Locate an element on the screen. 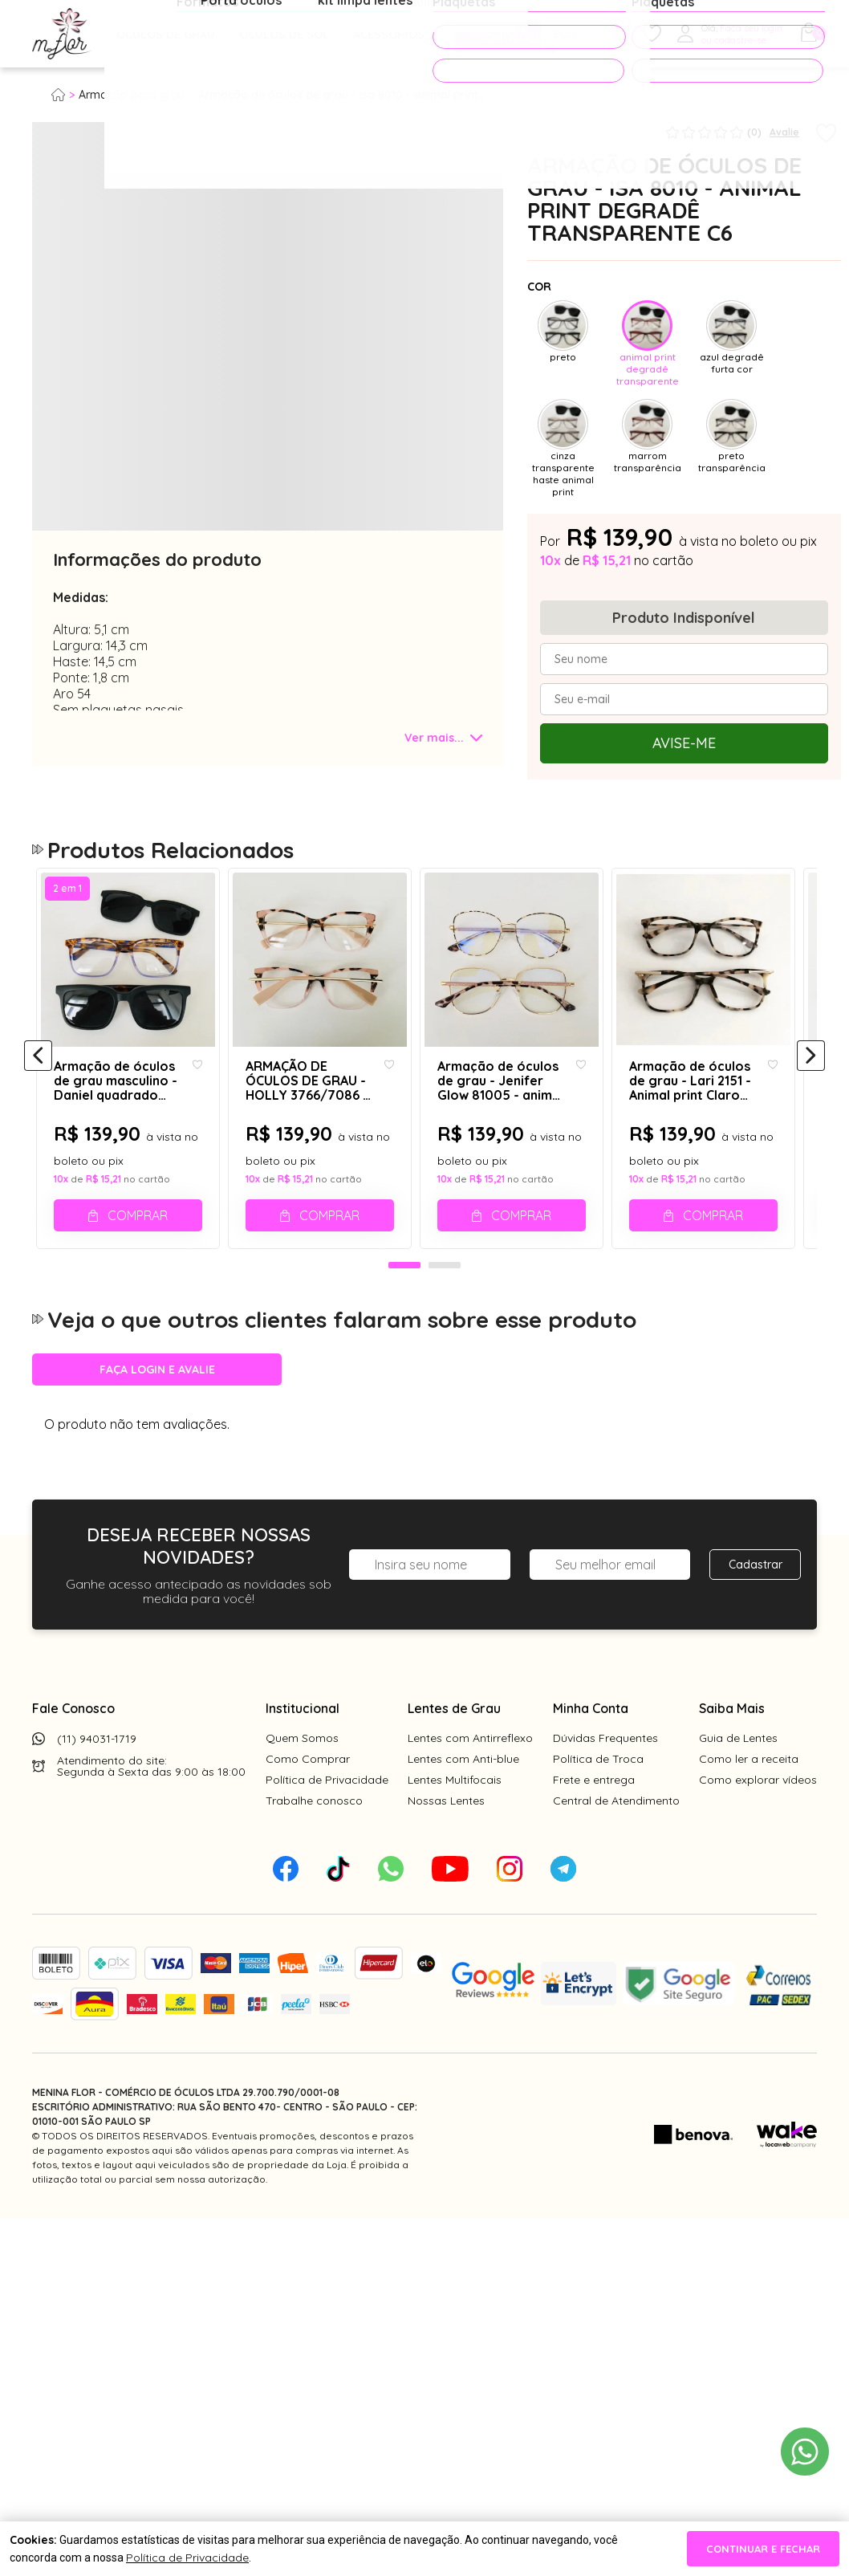  continuar e fechar is located at coordinates (763, 2548).